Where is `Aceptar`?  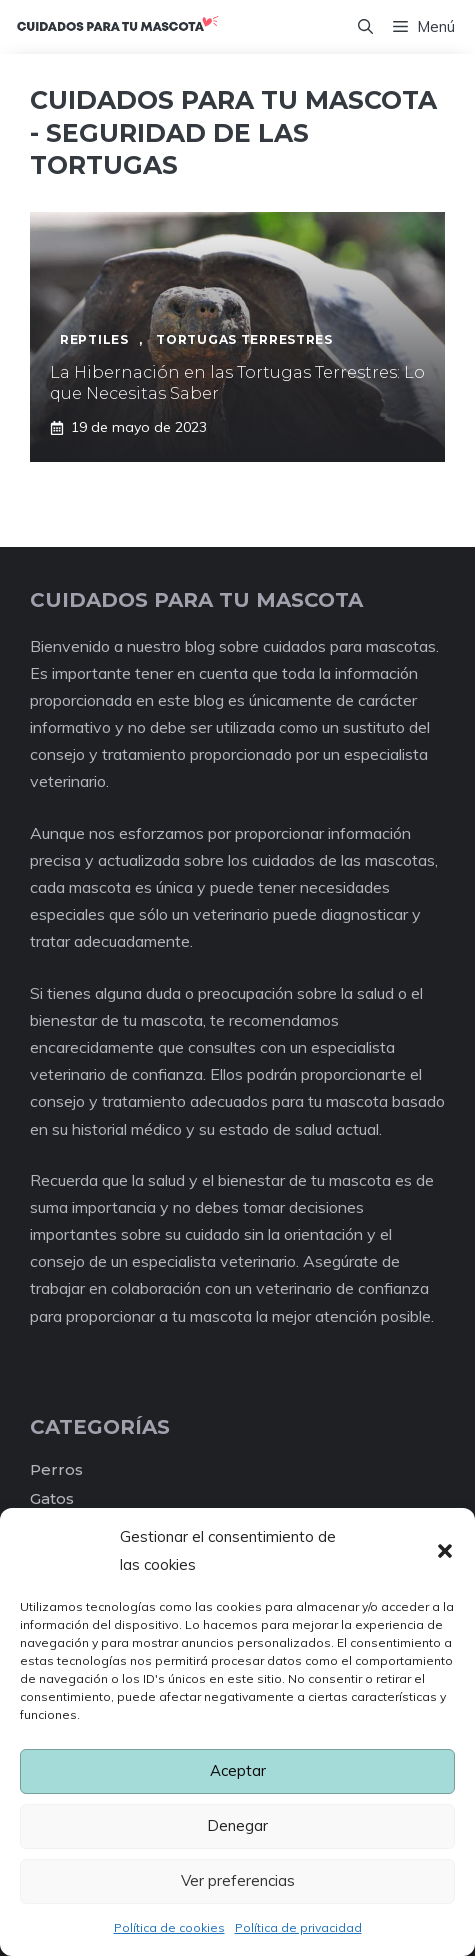
Aceptar is located at coordinates (238, 1770).